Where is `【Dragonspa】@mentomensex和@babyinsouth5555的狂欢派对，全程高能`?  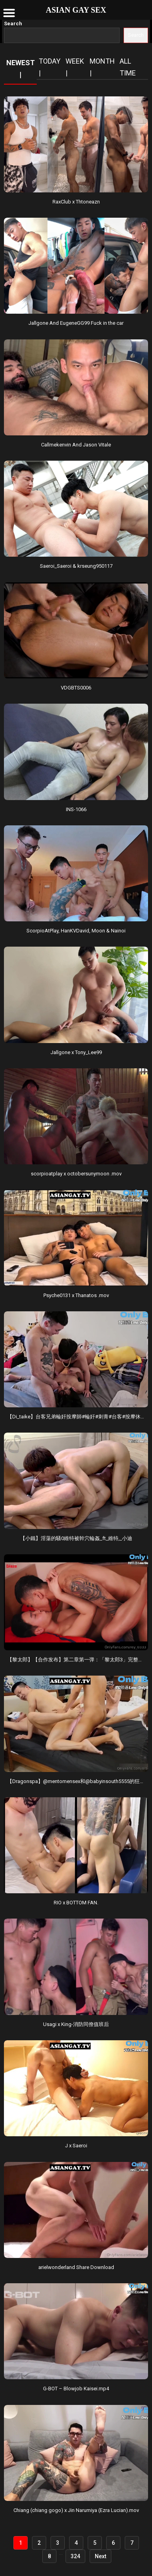 【Dragonspa】@mentomensex和@babyinsouth5555的狂欢派对，全程高能 is located at coordinates (76, 1781).